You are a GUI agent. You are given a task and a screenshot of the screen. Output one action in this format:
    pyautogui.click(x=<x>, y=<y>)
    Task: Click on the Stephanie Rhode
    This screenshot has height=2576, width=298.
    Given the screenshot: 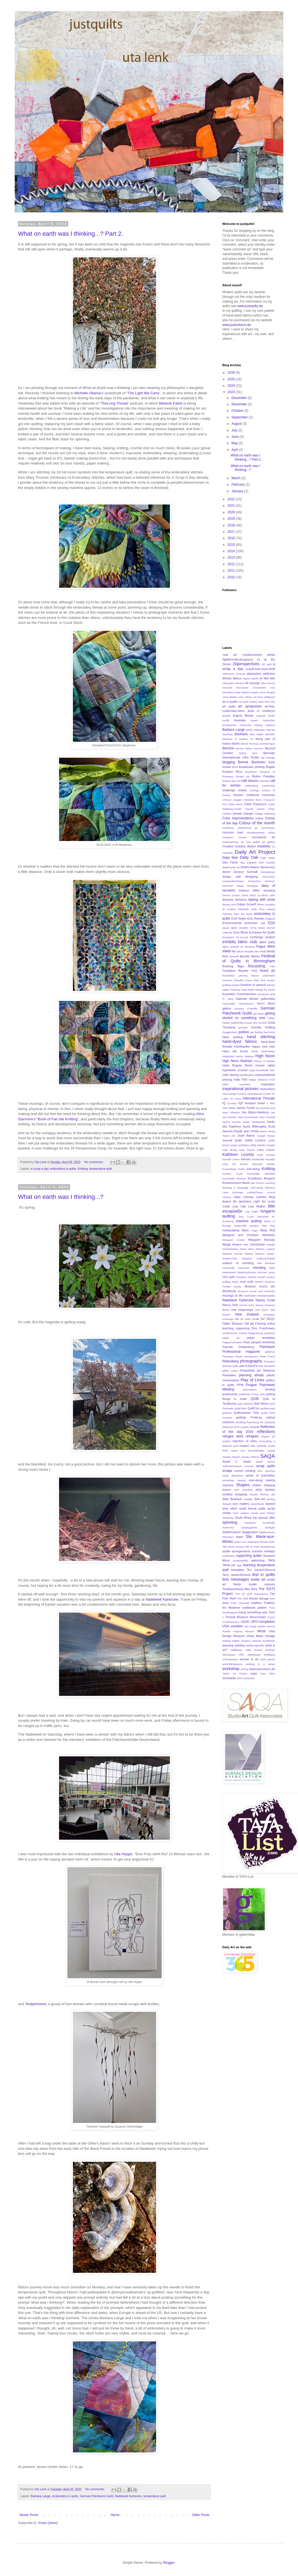 What is the action you would take?
    pyautogui.click(x=257, y=1541)
    